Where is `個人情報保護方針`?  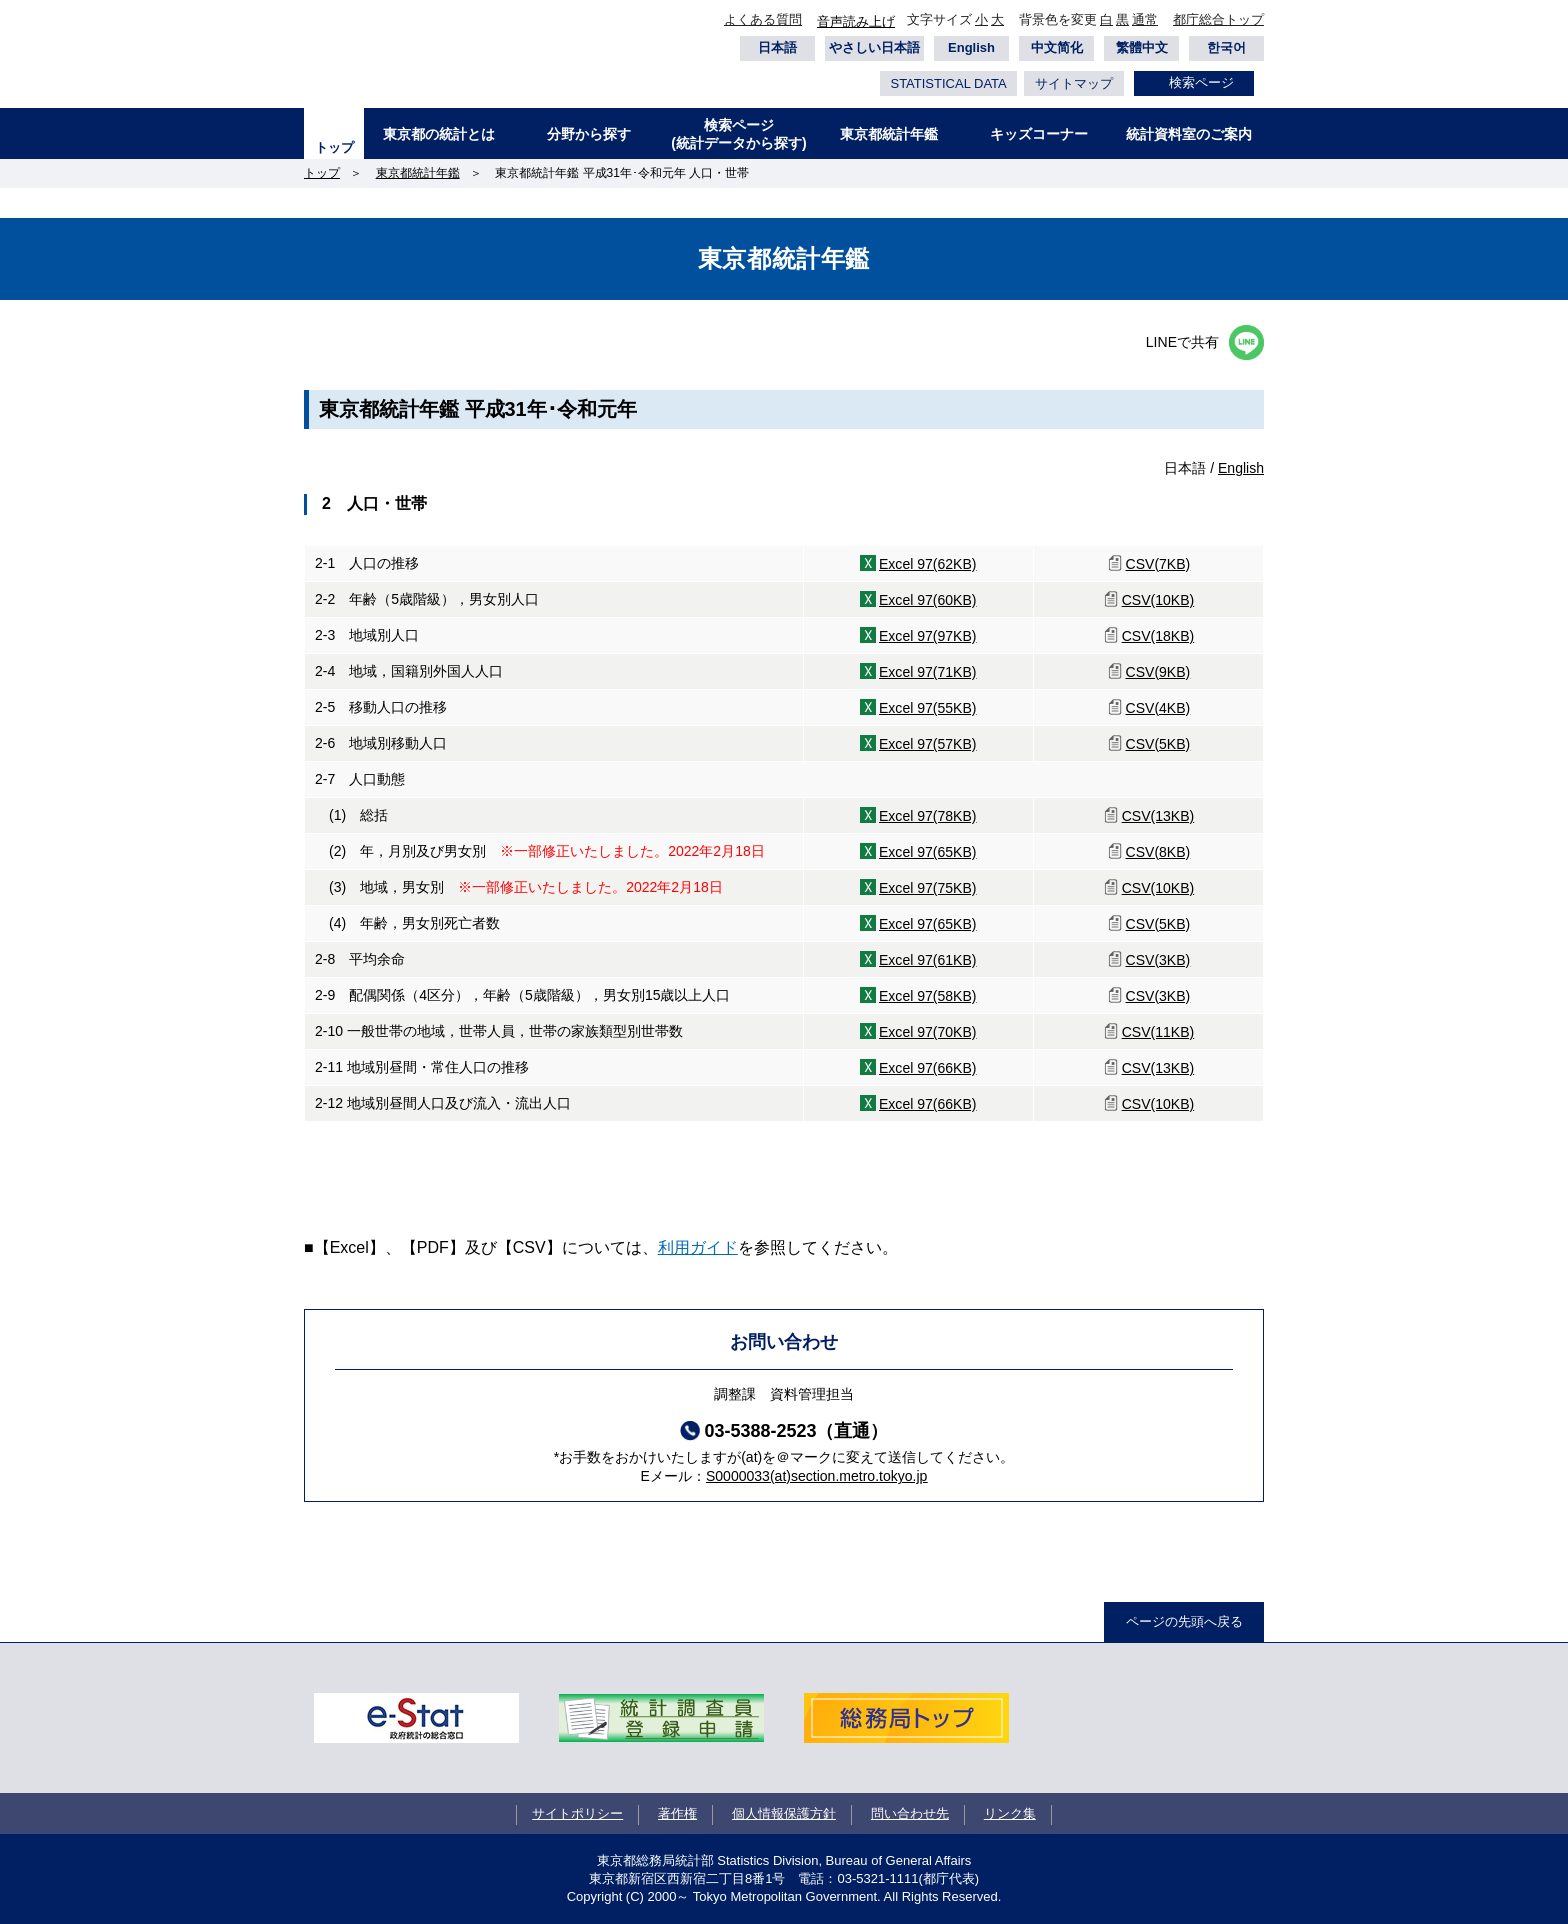 個人情報保護方針 is located at coordinates (784, 1813).